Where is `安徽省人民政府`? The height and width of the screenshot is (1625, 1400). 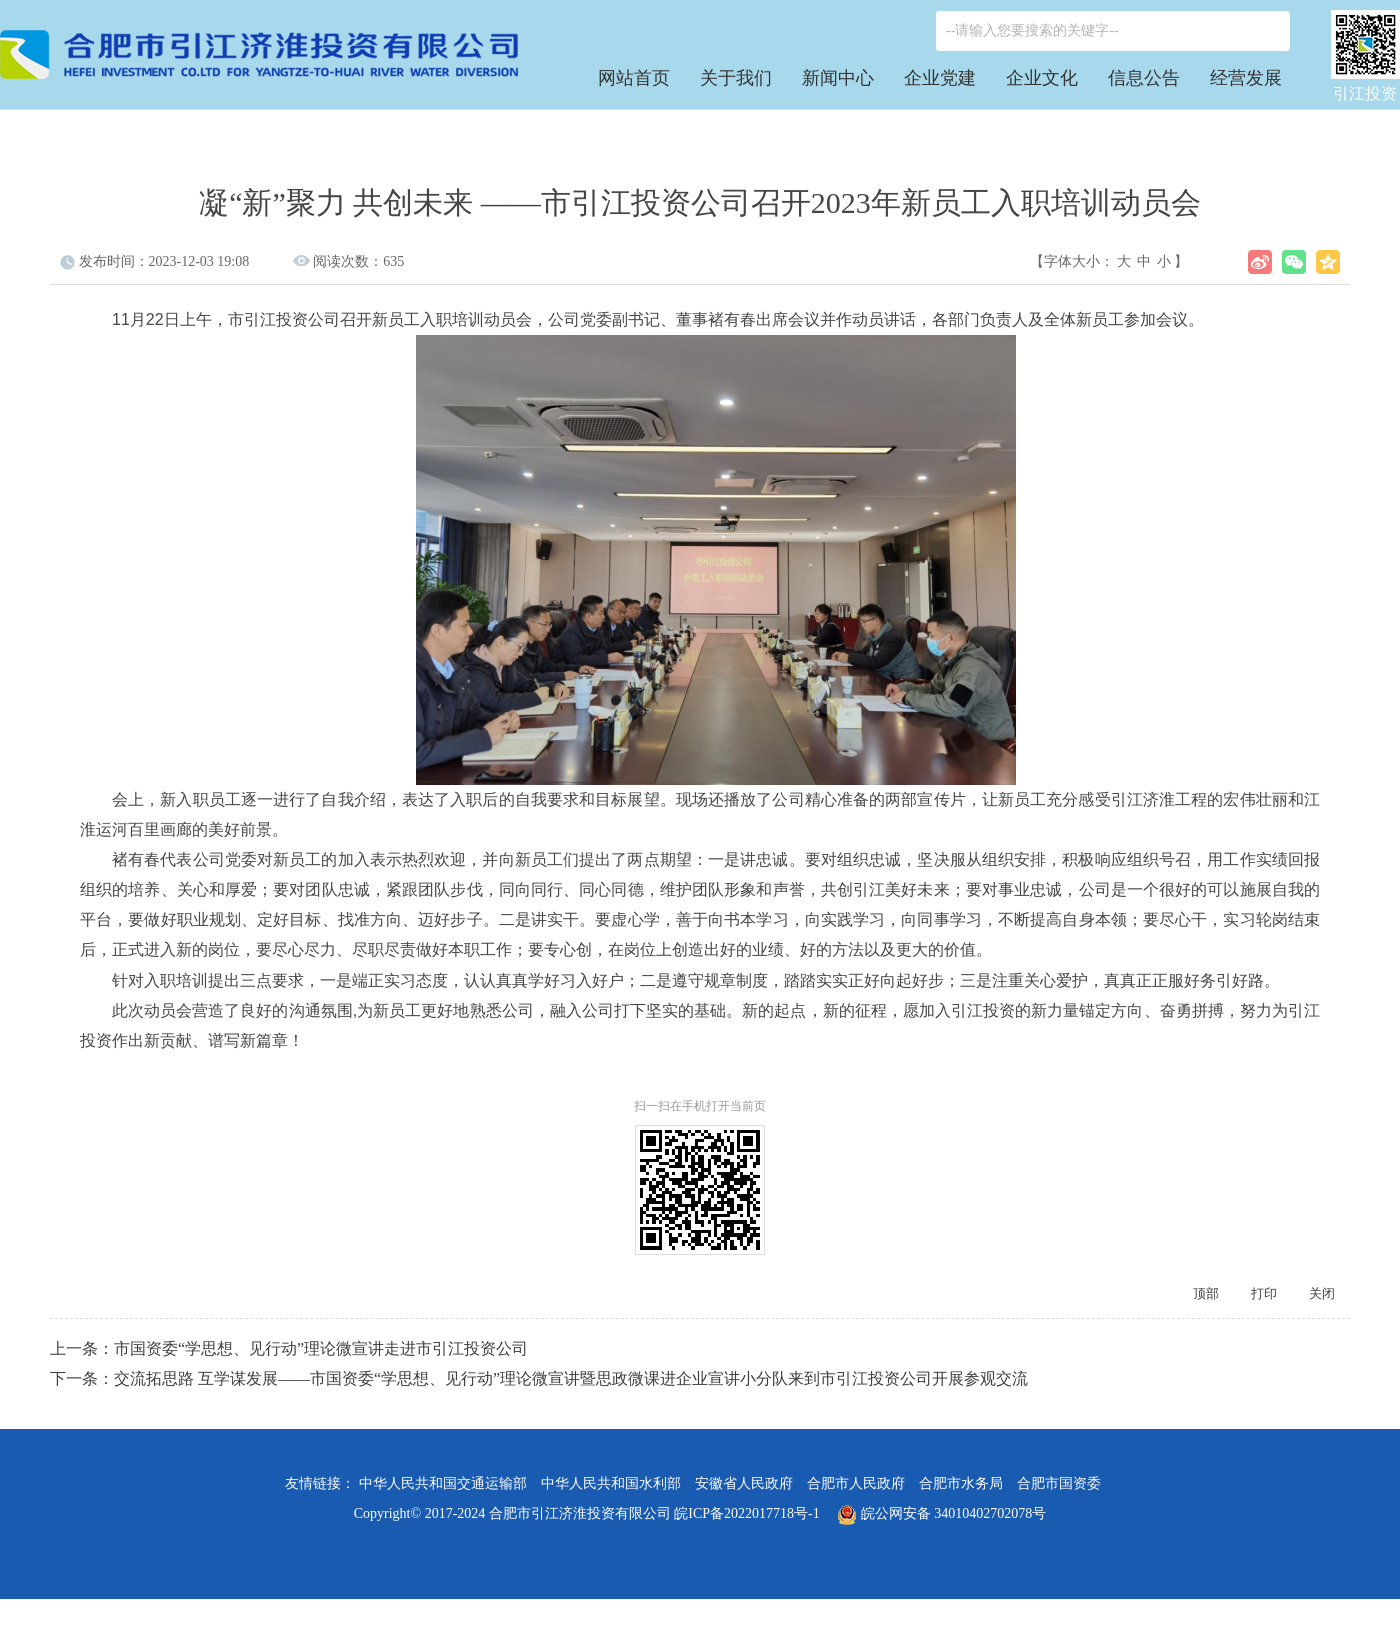 安徽省人民政府 is located at coordinates (744, 1483).